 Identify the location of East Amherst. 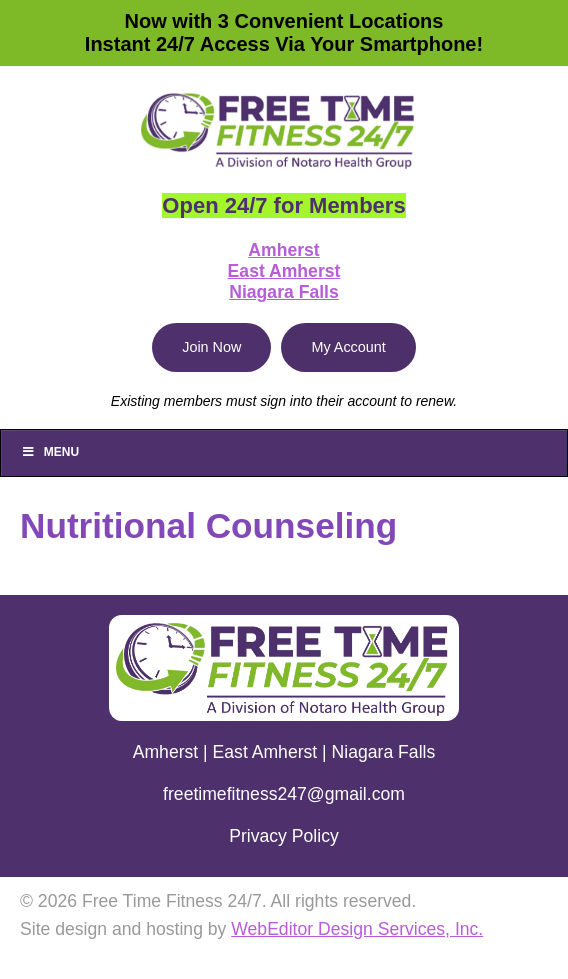
(284, 271).